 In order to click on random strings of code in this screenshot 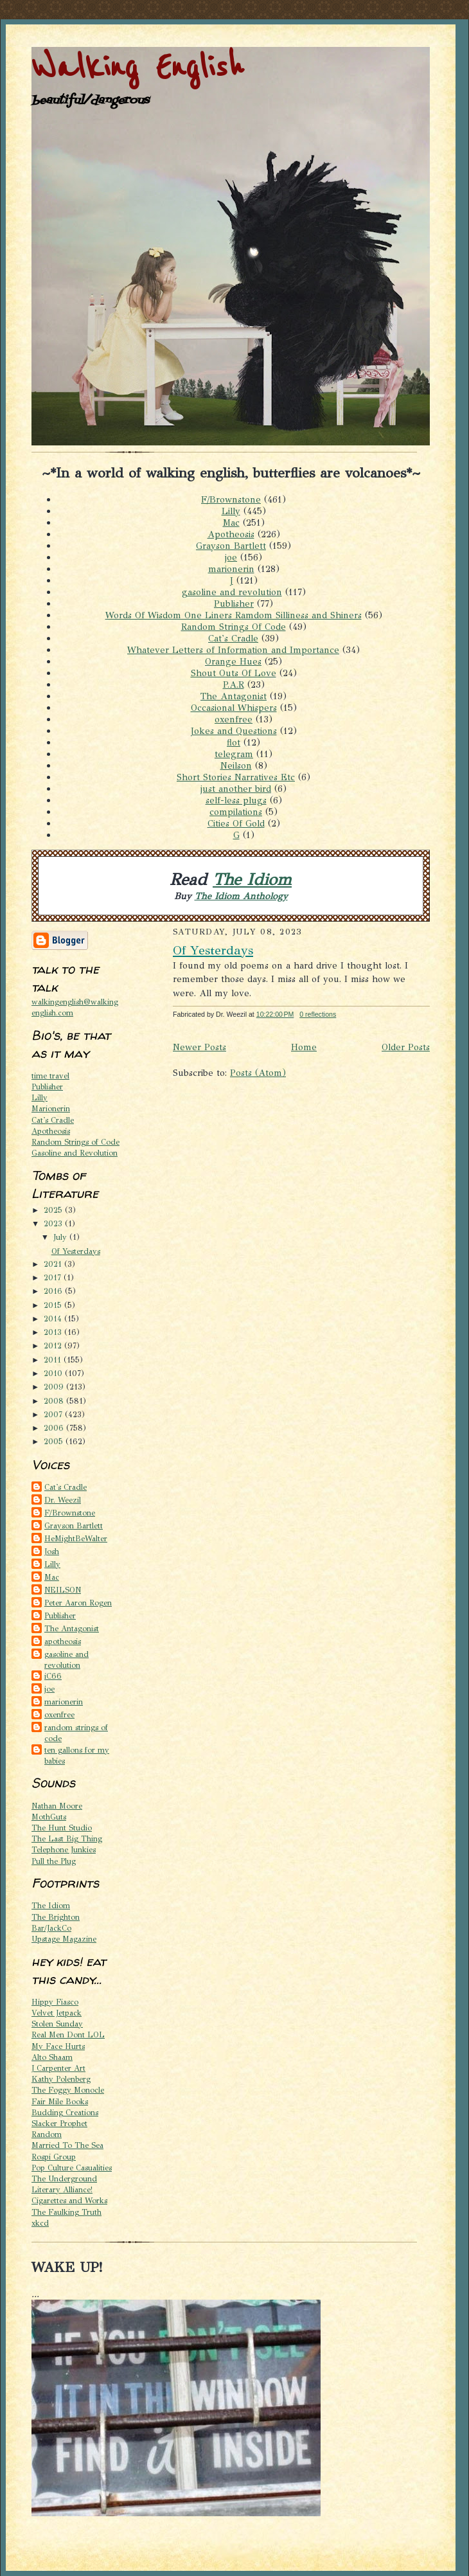, I will do `click(76, 1732)`.